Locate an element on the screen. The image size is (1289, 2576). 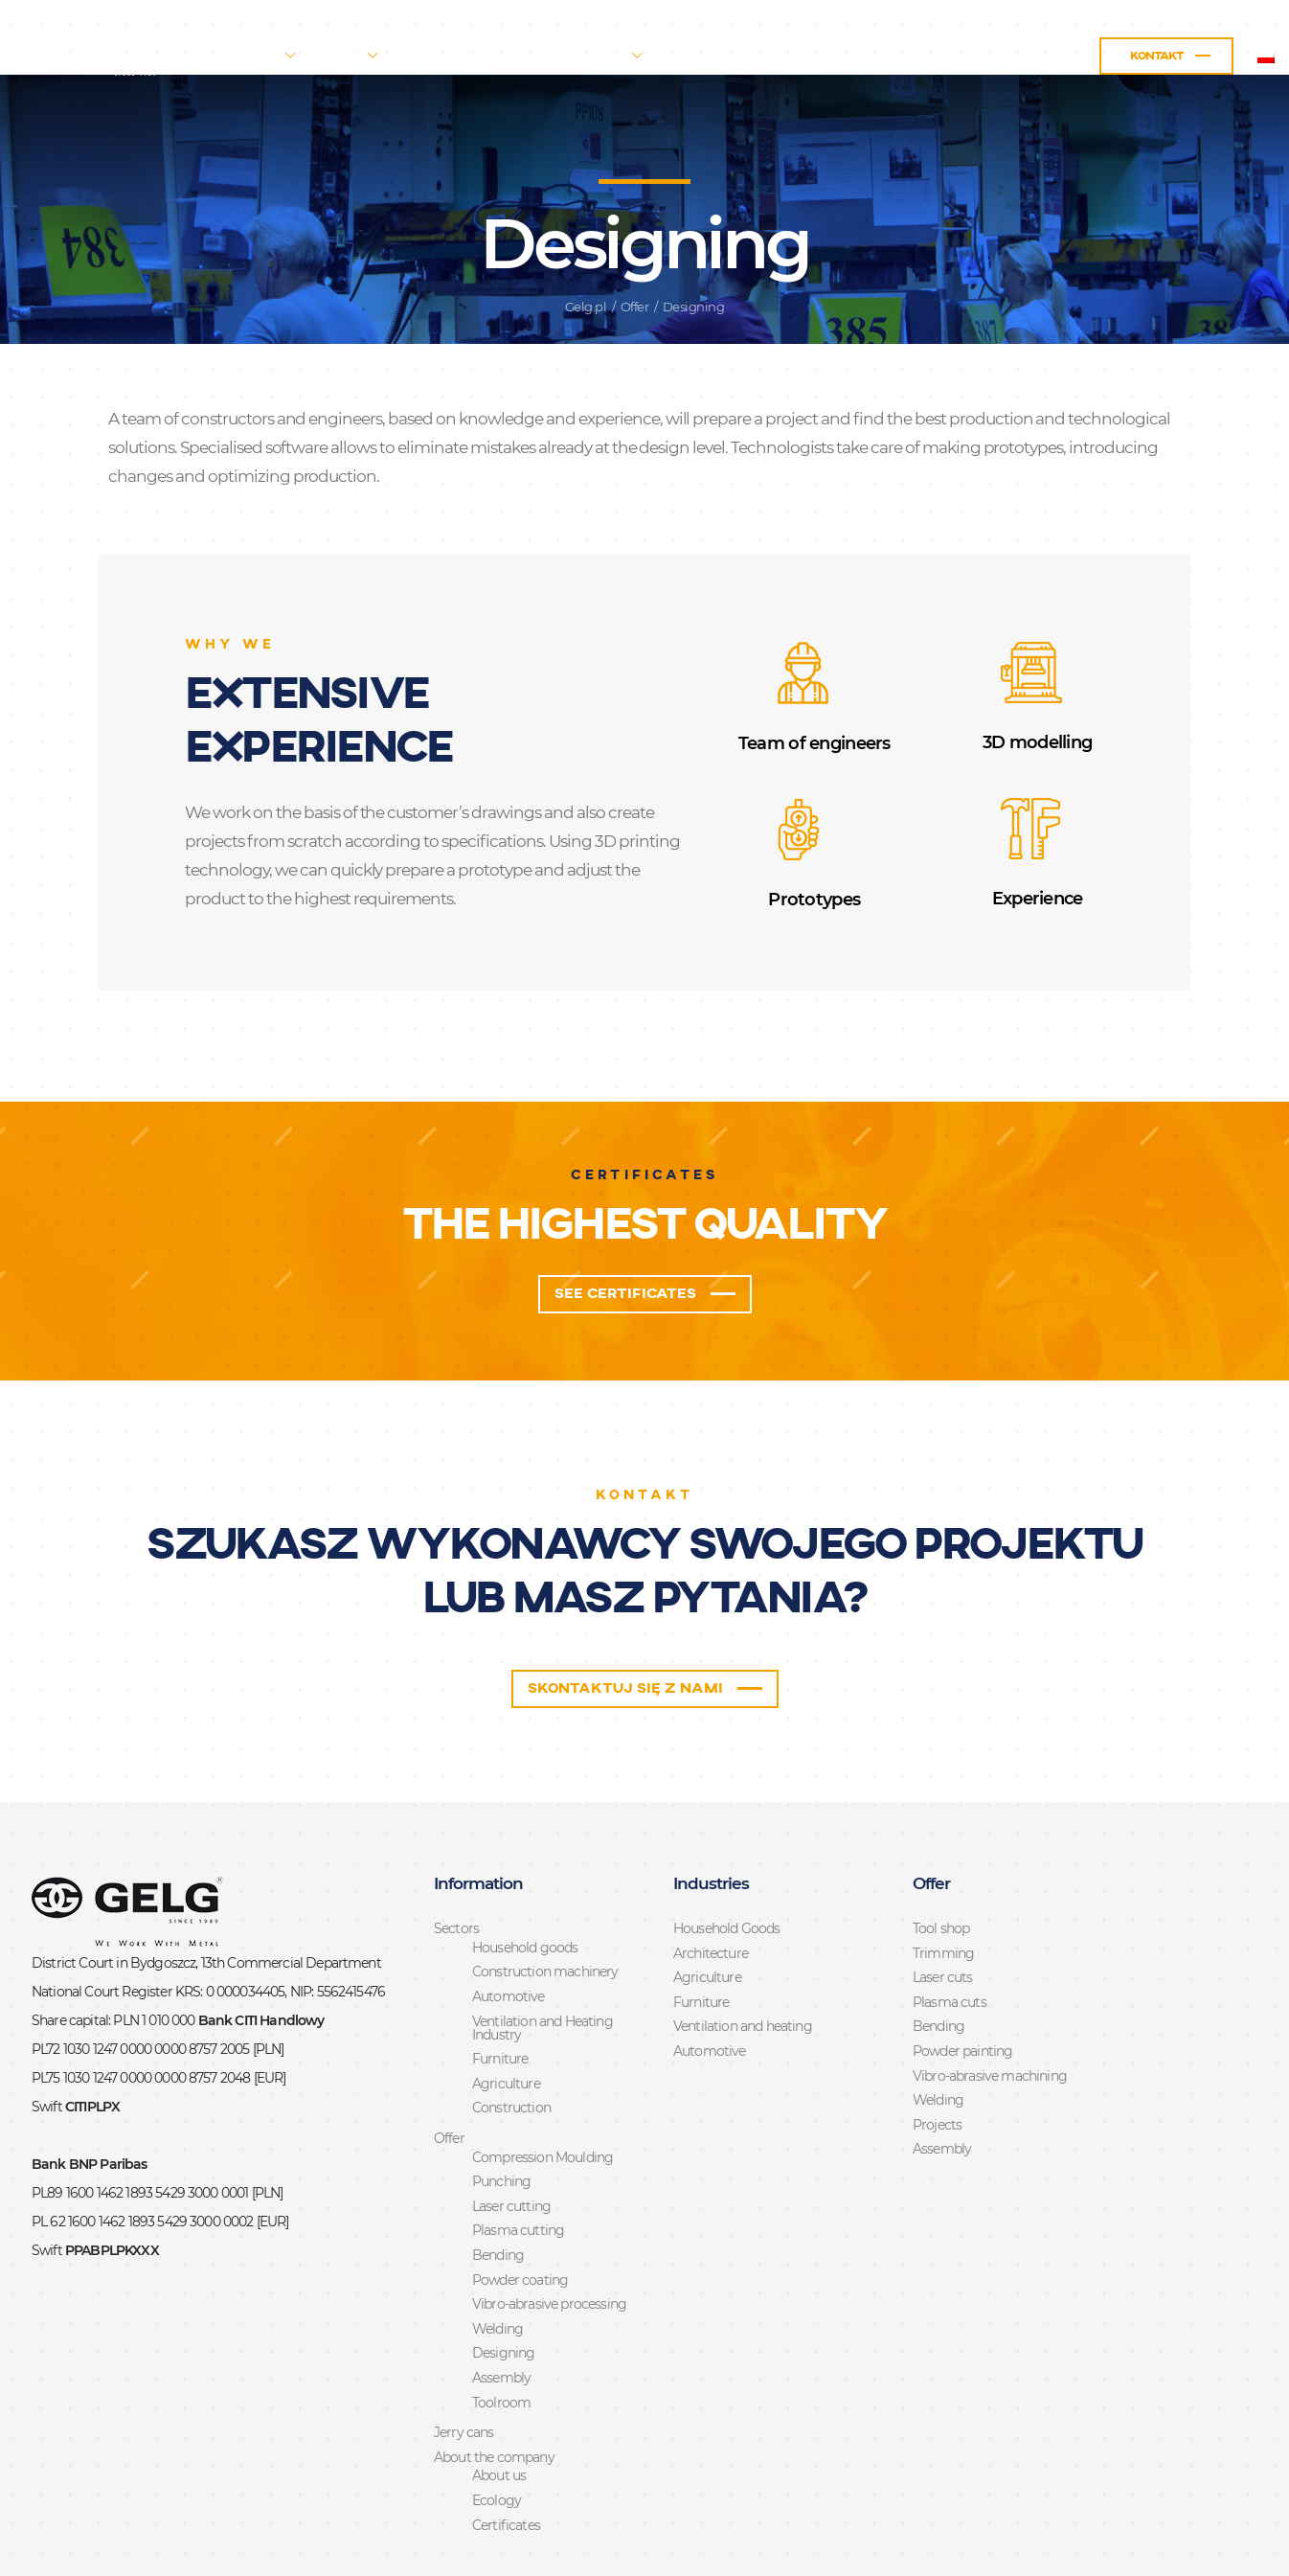
Architecture is located at coordinates (710, 1890).